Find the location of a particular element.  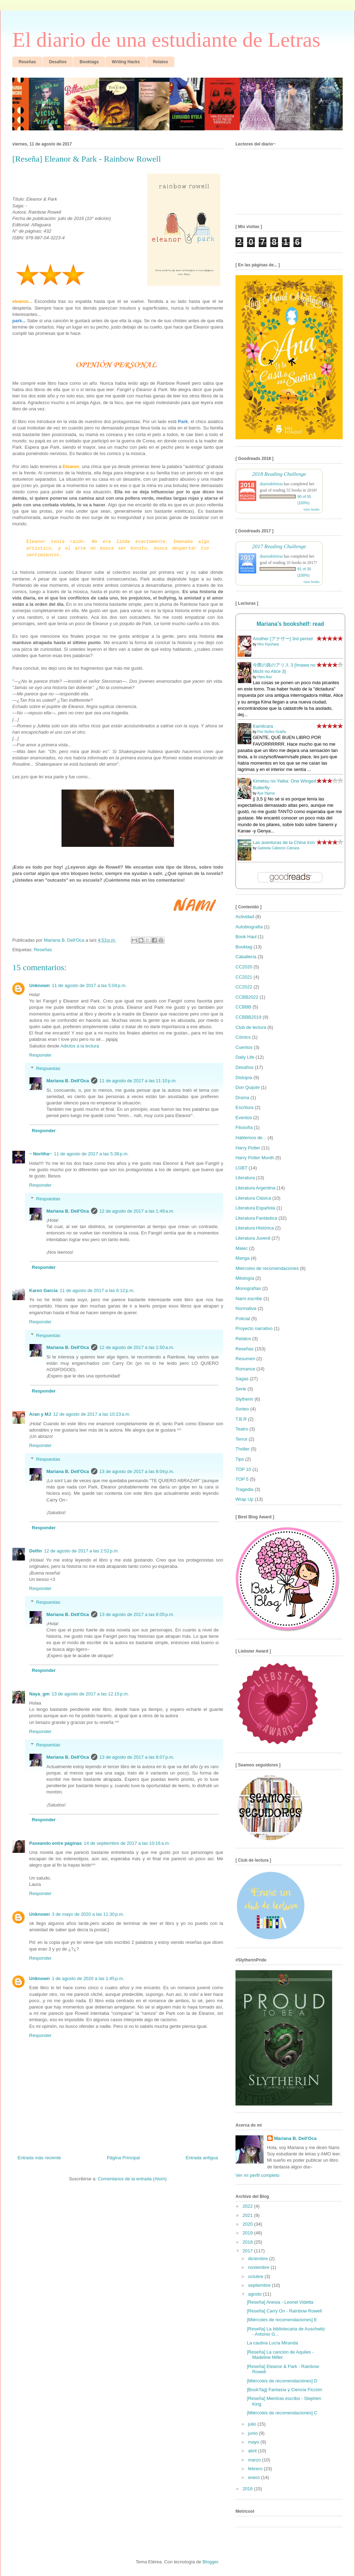

Gabriela Cabezón Cámara is located at coordinates (278, 848).